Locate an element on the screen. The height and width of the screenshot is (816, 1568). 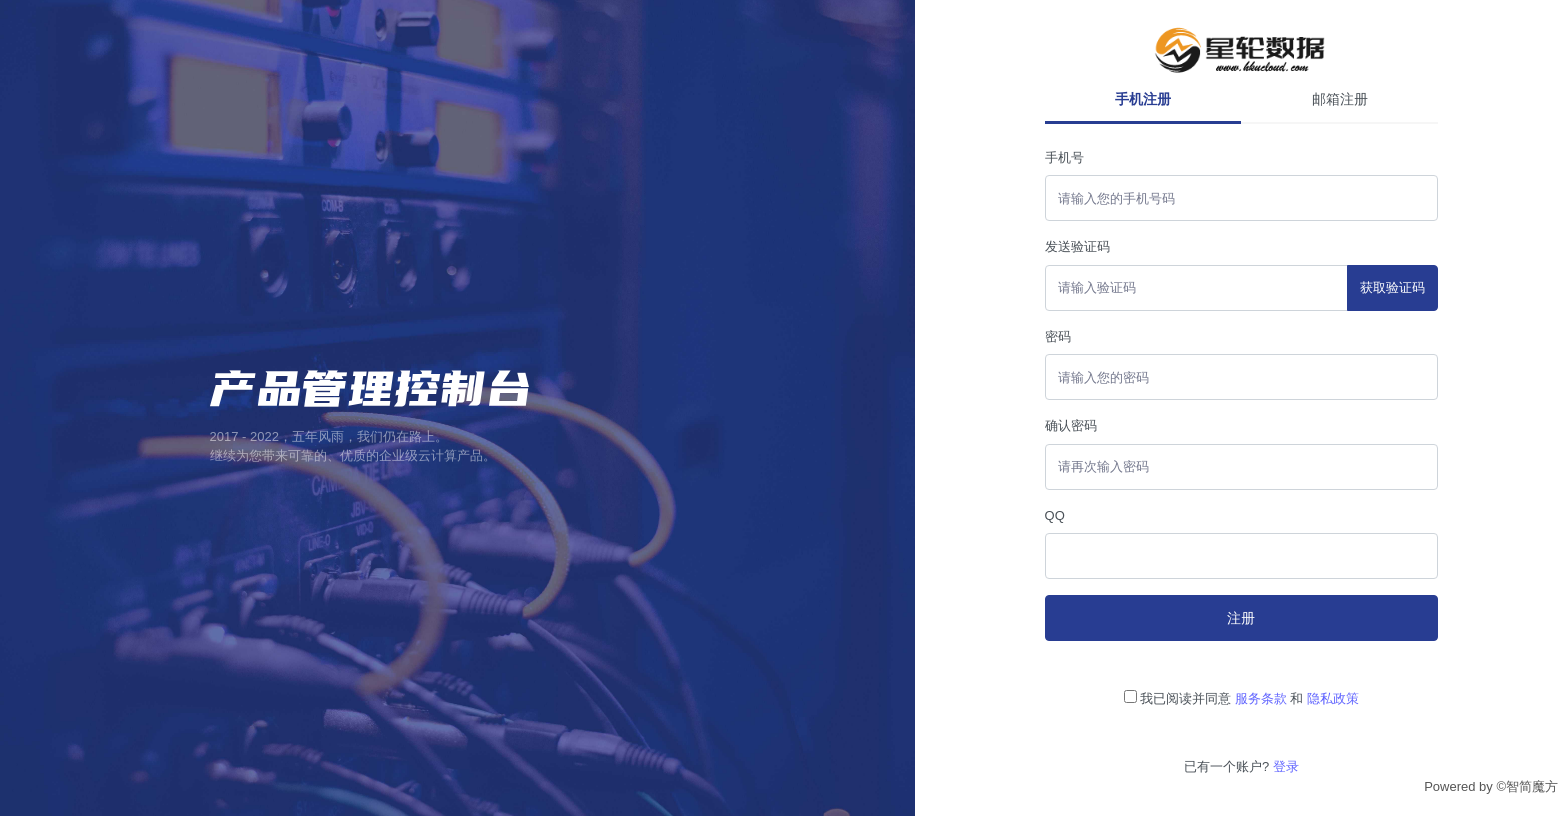
登录 is located at coordinates (1286, 766).